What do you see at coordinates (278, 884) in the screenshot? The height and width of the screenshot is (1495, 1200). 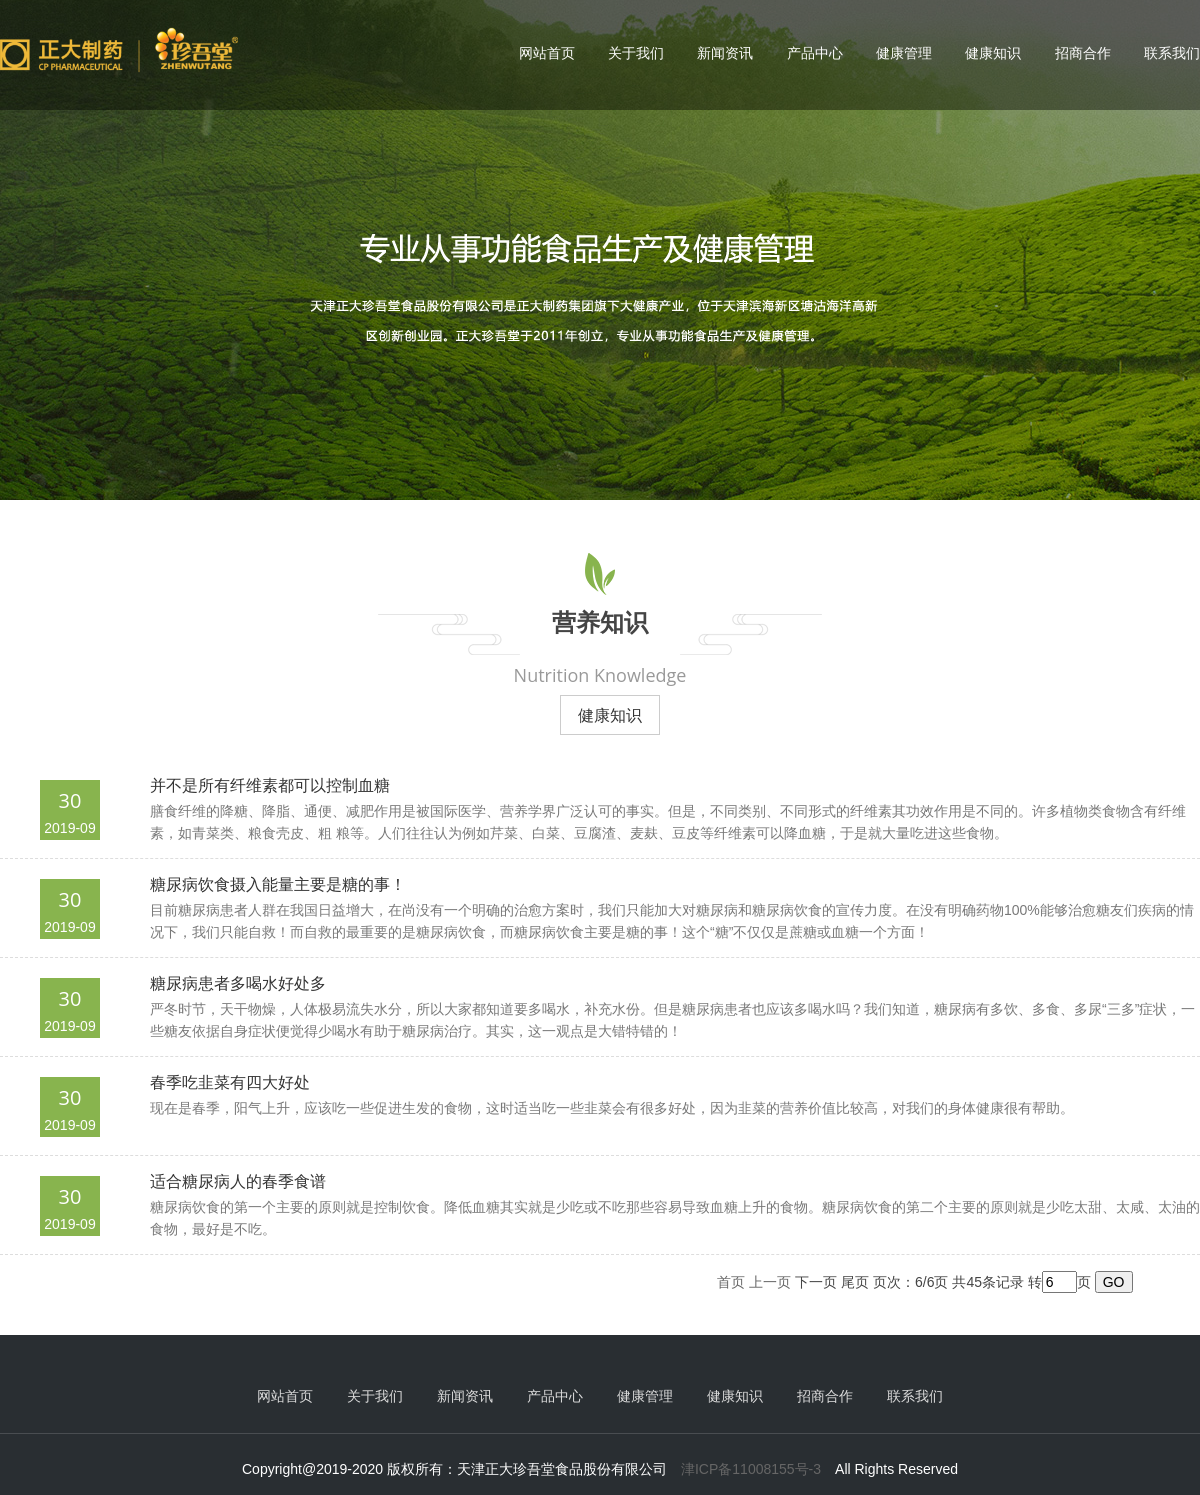 I see `糖尿病饮食摄入能量主要是糖的事！` at bounding box center [278, 884].